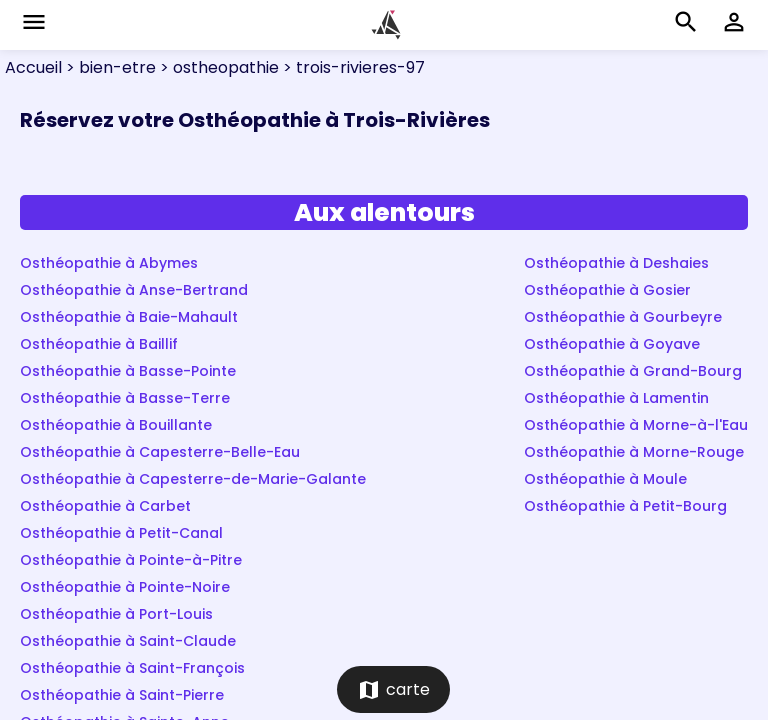  What do you see at coordinates (193, 479) in the screenshot?
I see `Osthéopathie à Capesterre-de-Marie-Galante` at bounding box center [193, 479].